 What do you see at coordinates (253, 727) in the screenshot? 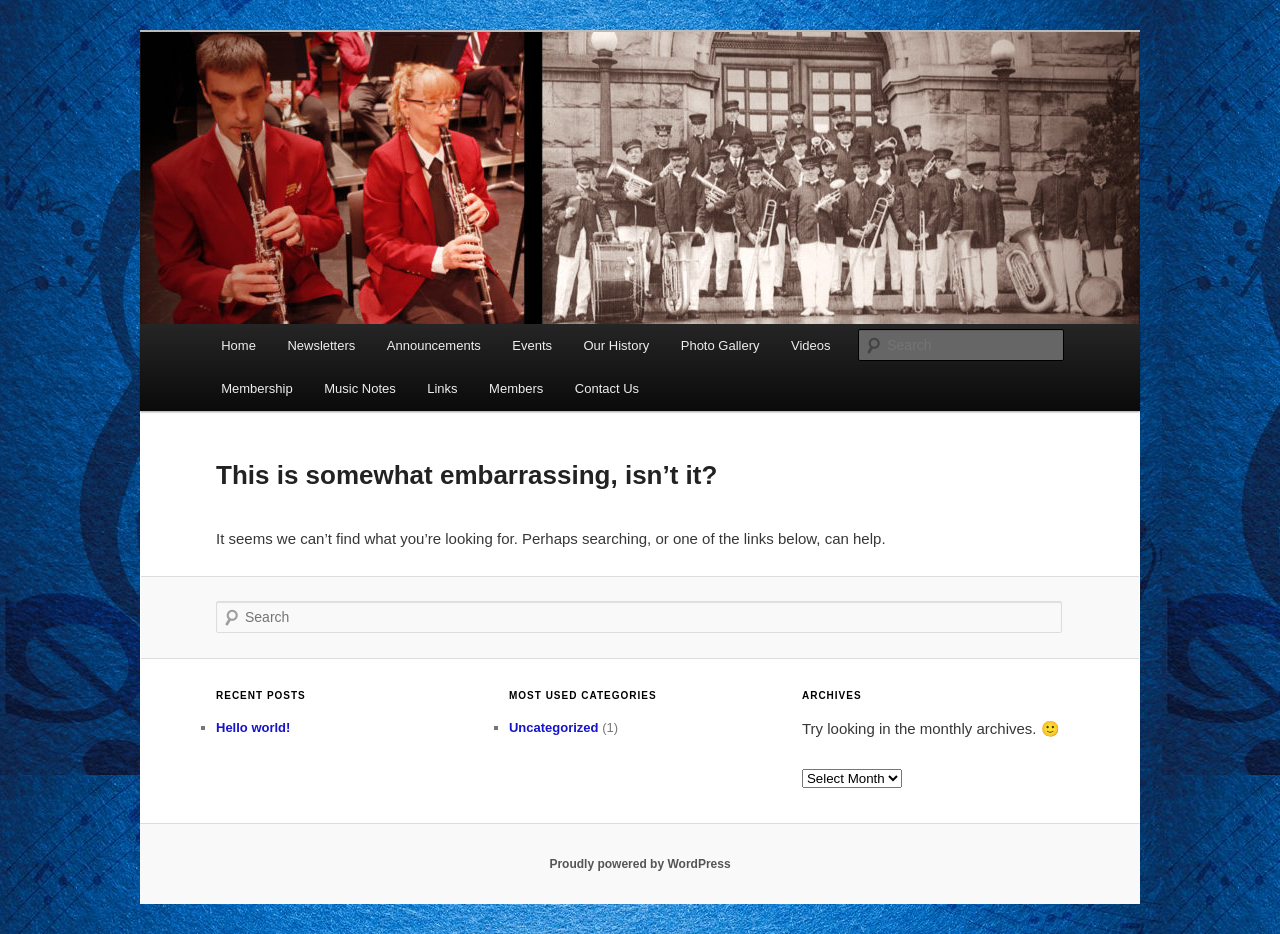
I see `Hello world!` at bounding box center [253, 727].